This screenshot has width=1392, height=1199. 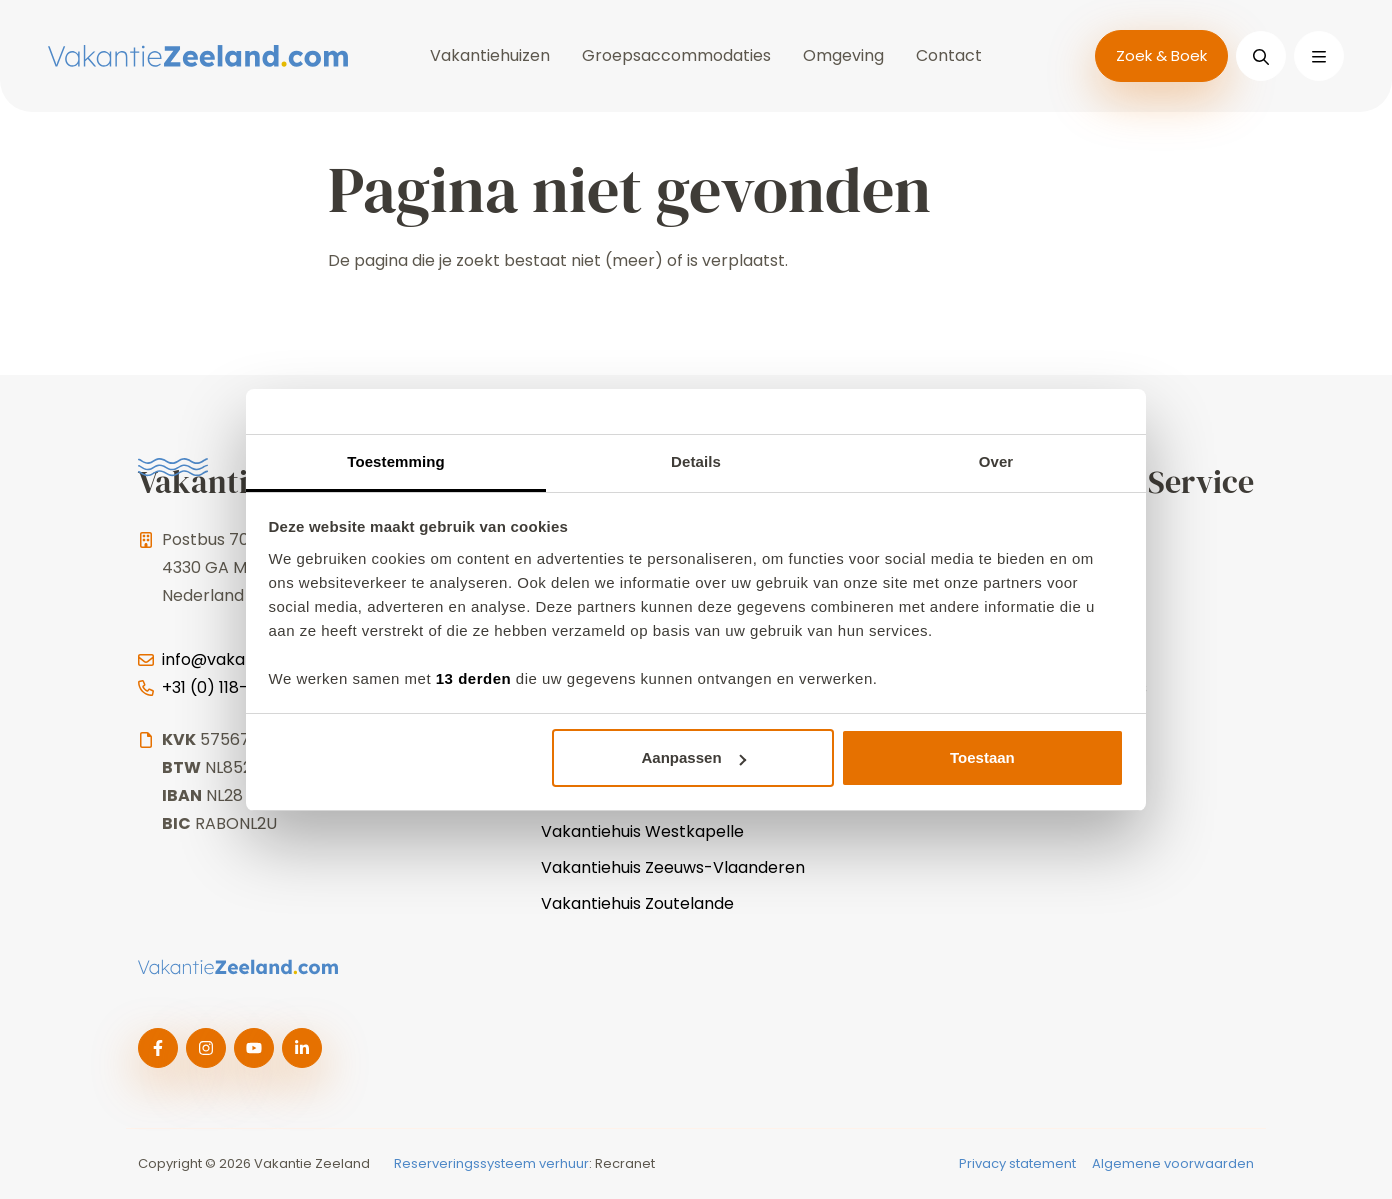 What do you see at coordinates (396, 461) in the screenshot?
I see `Toestemming [tab]` at bounding box center [396, 461].